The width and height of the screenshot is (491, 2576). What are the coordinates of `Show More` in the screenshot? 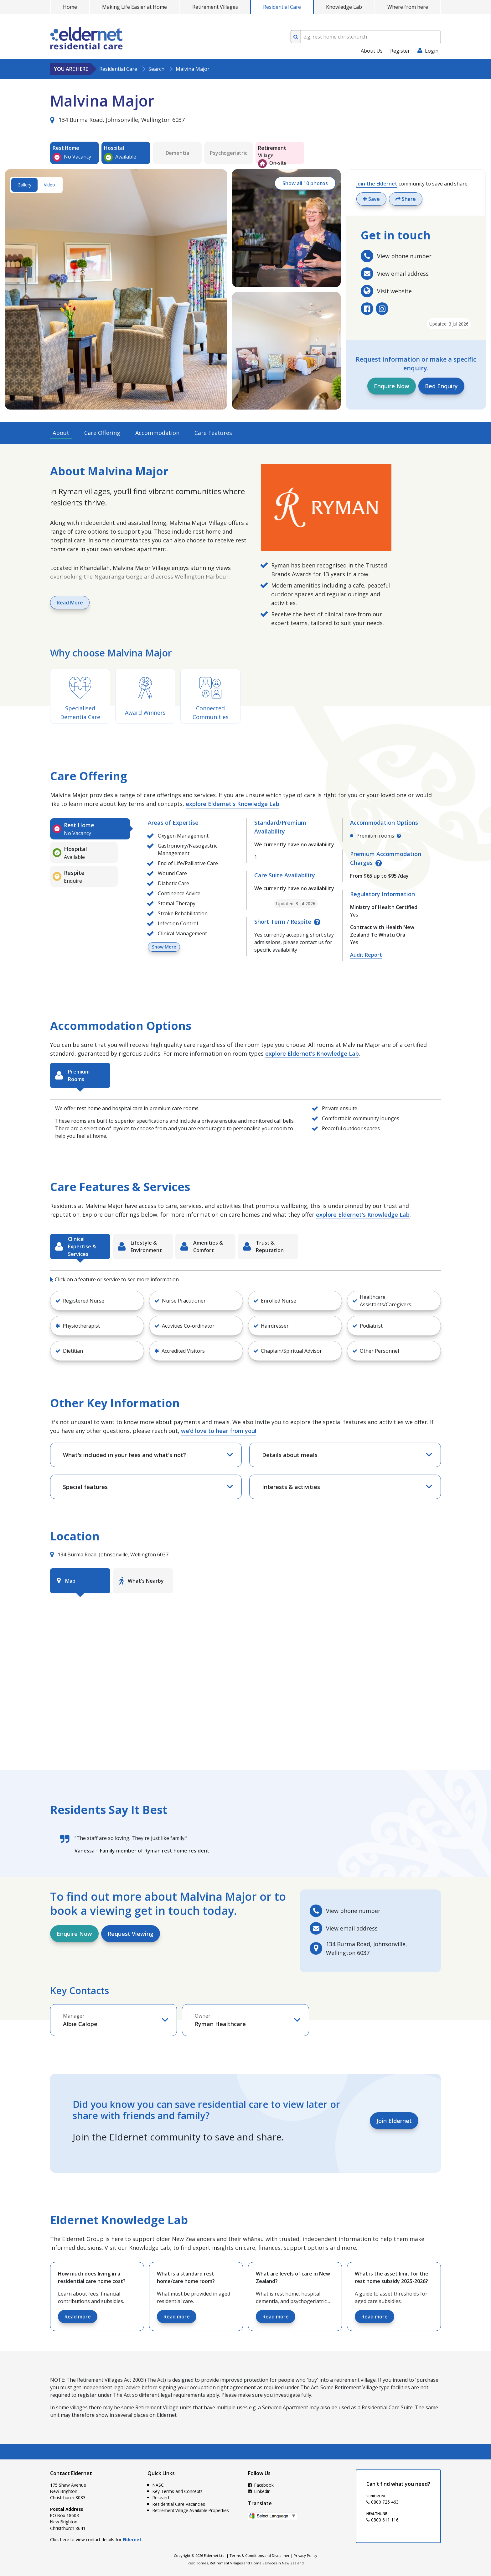 It's located at (164, 947).